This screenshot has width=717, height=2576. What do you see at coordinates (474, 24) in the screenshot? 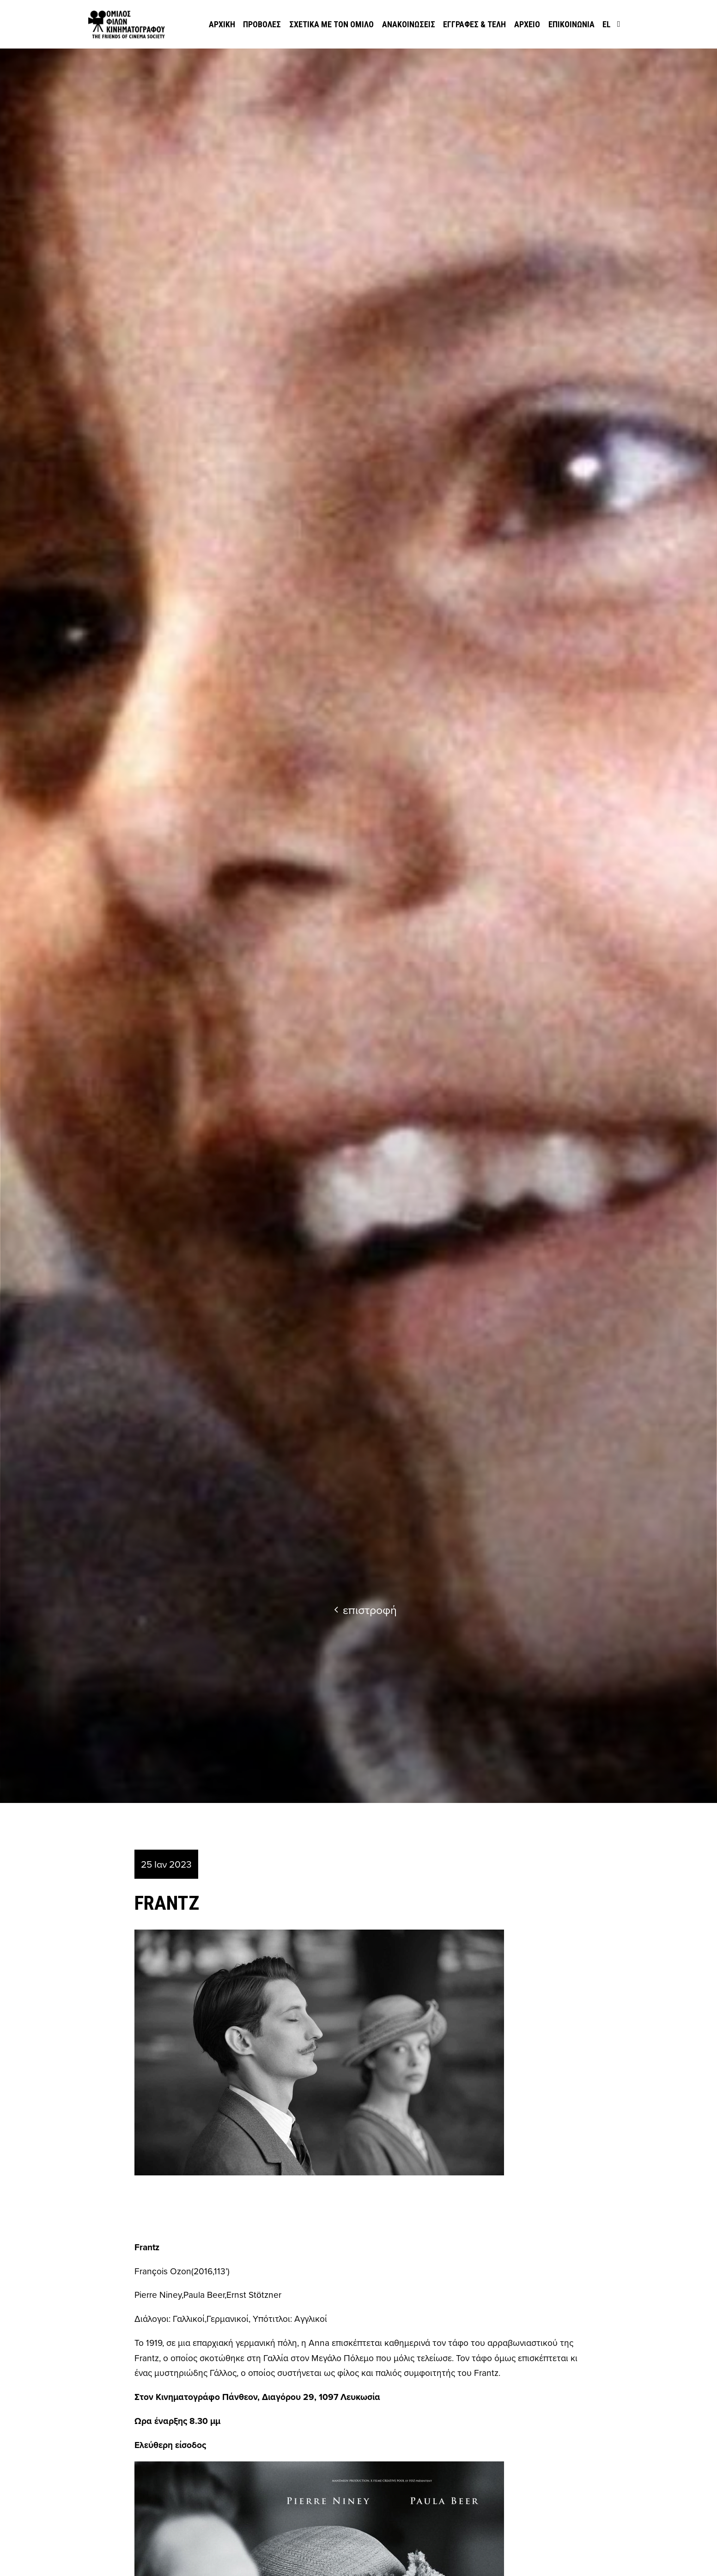
I see `Εγγραφές & Τέλη [menuitem]` at bounding box center [474, 24].